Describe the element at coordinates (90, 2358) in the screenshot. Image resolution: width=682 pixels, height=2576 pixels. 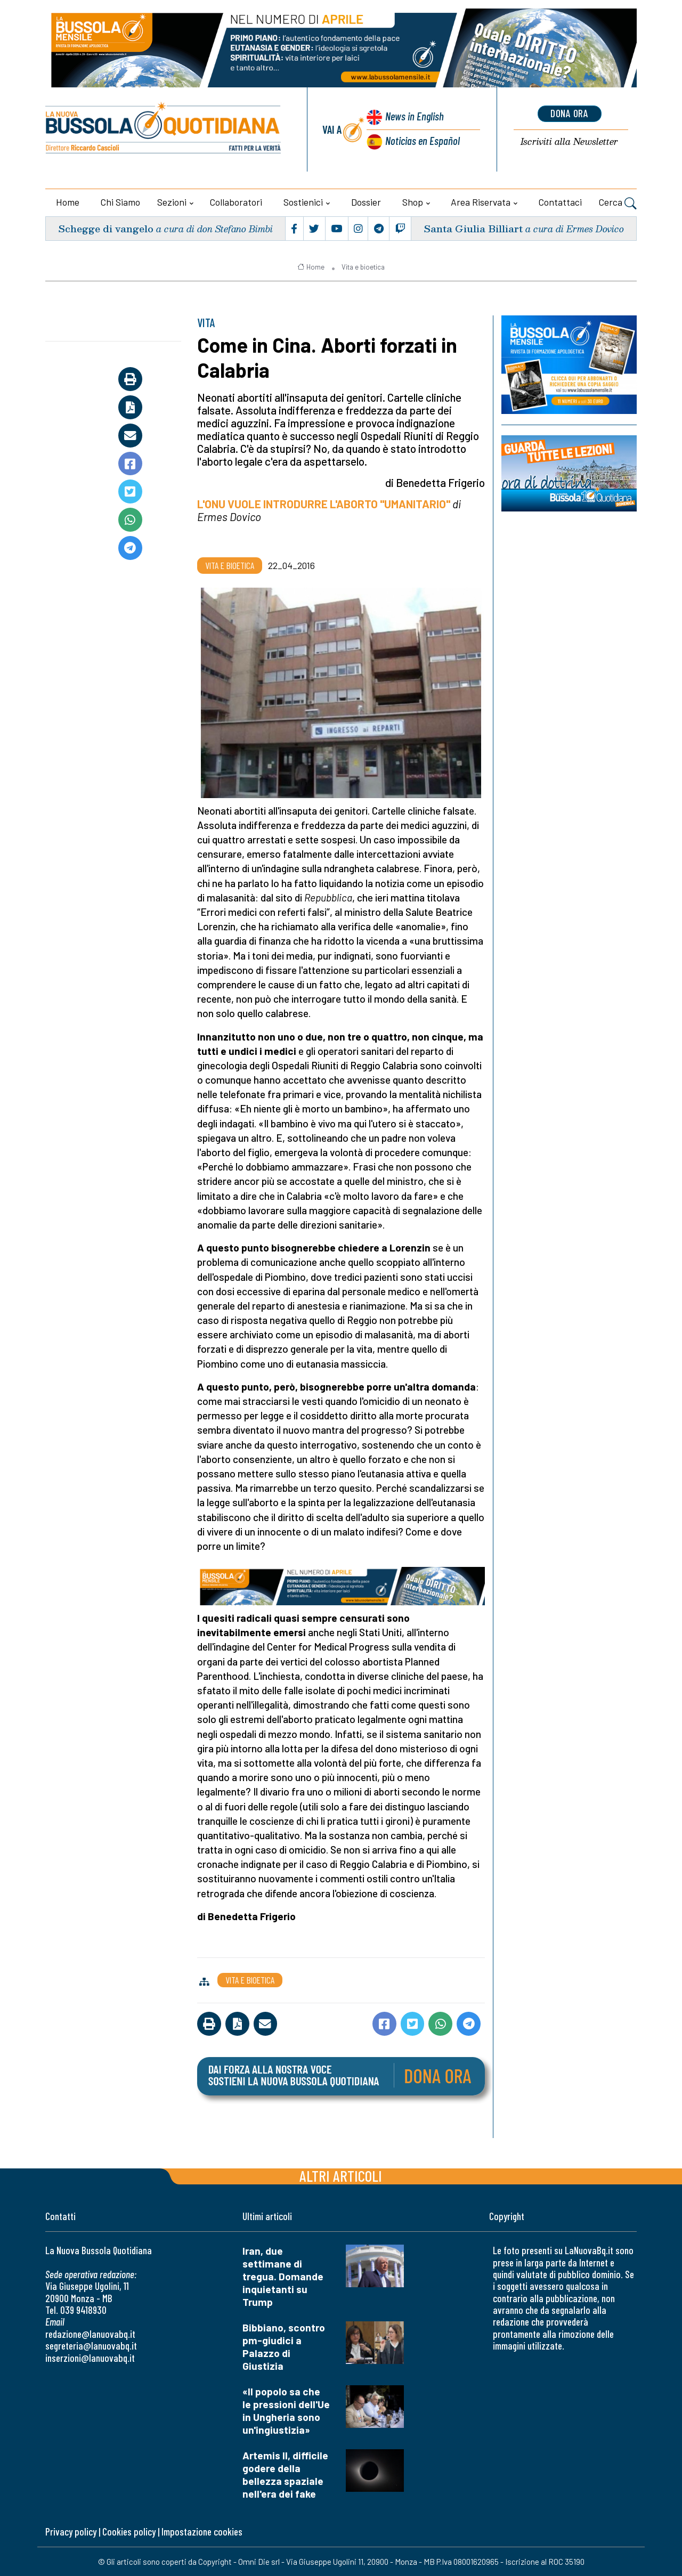
I see `inserzioni@lanuovabq.it` at that location.